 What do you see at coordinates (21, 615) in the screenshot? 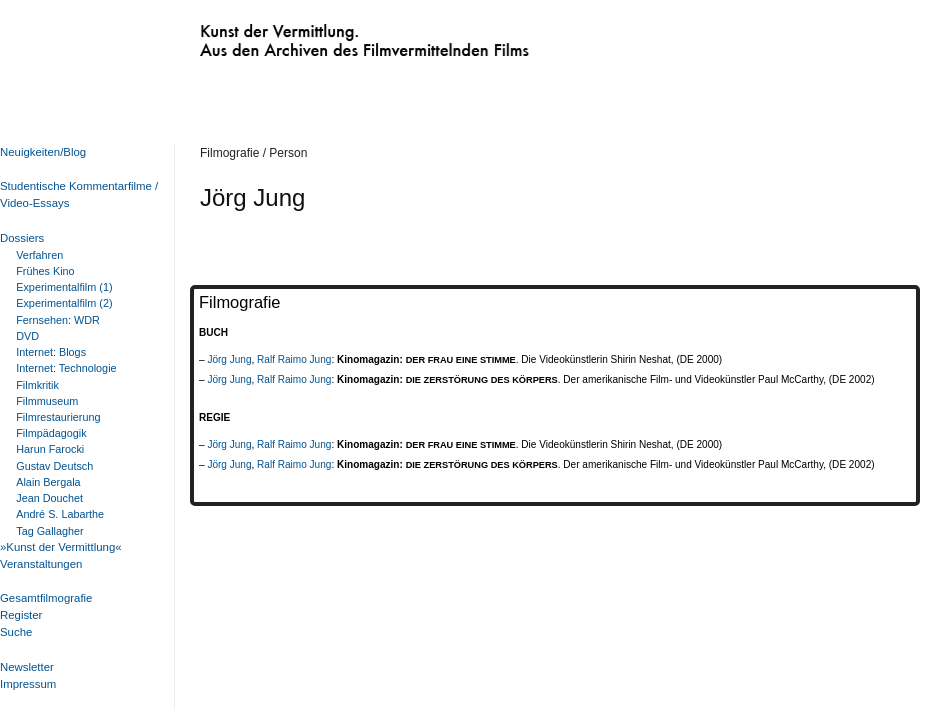
I see `Register` at bounding box center [21, 615].